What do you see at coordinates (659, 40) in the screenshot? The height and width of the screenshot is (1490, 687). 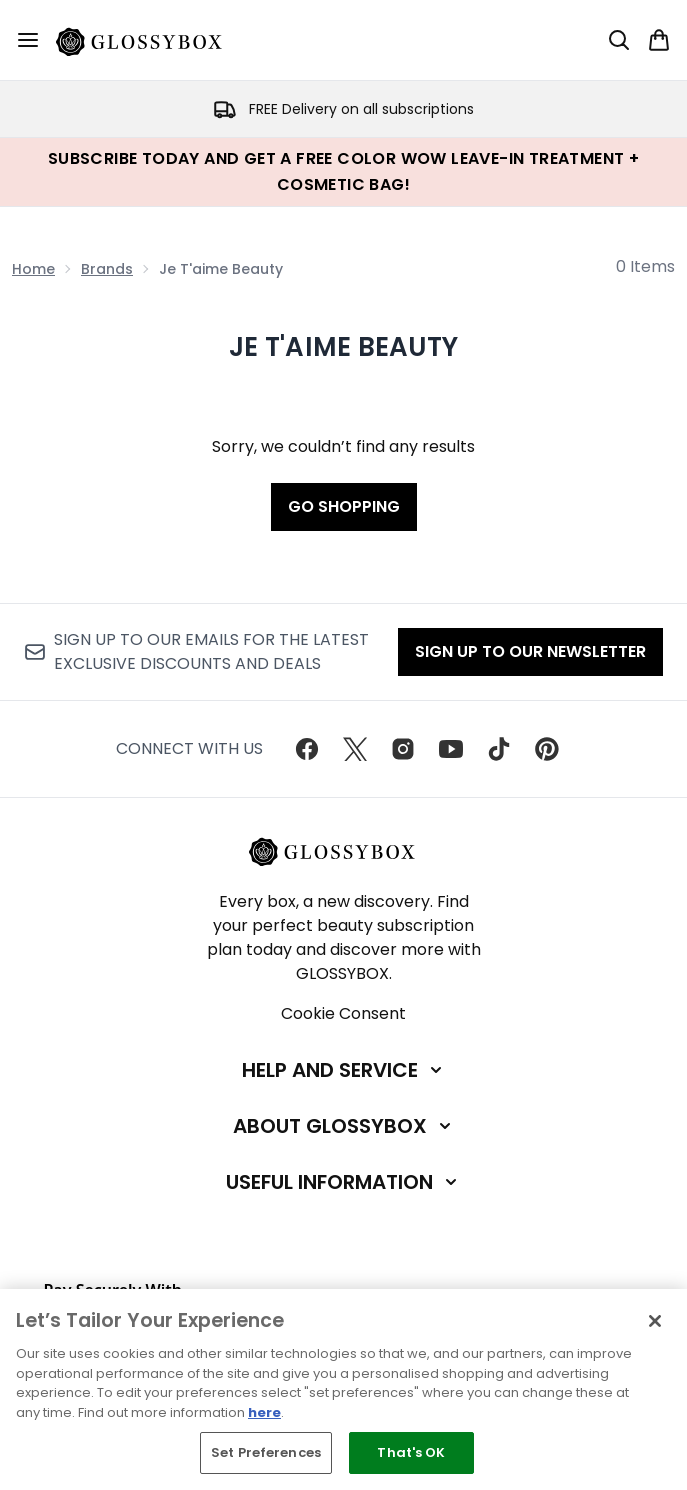 I see `[View basket]` at bounding box center [659, 40].